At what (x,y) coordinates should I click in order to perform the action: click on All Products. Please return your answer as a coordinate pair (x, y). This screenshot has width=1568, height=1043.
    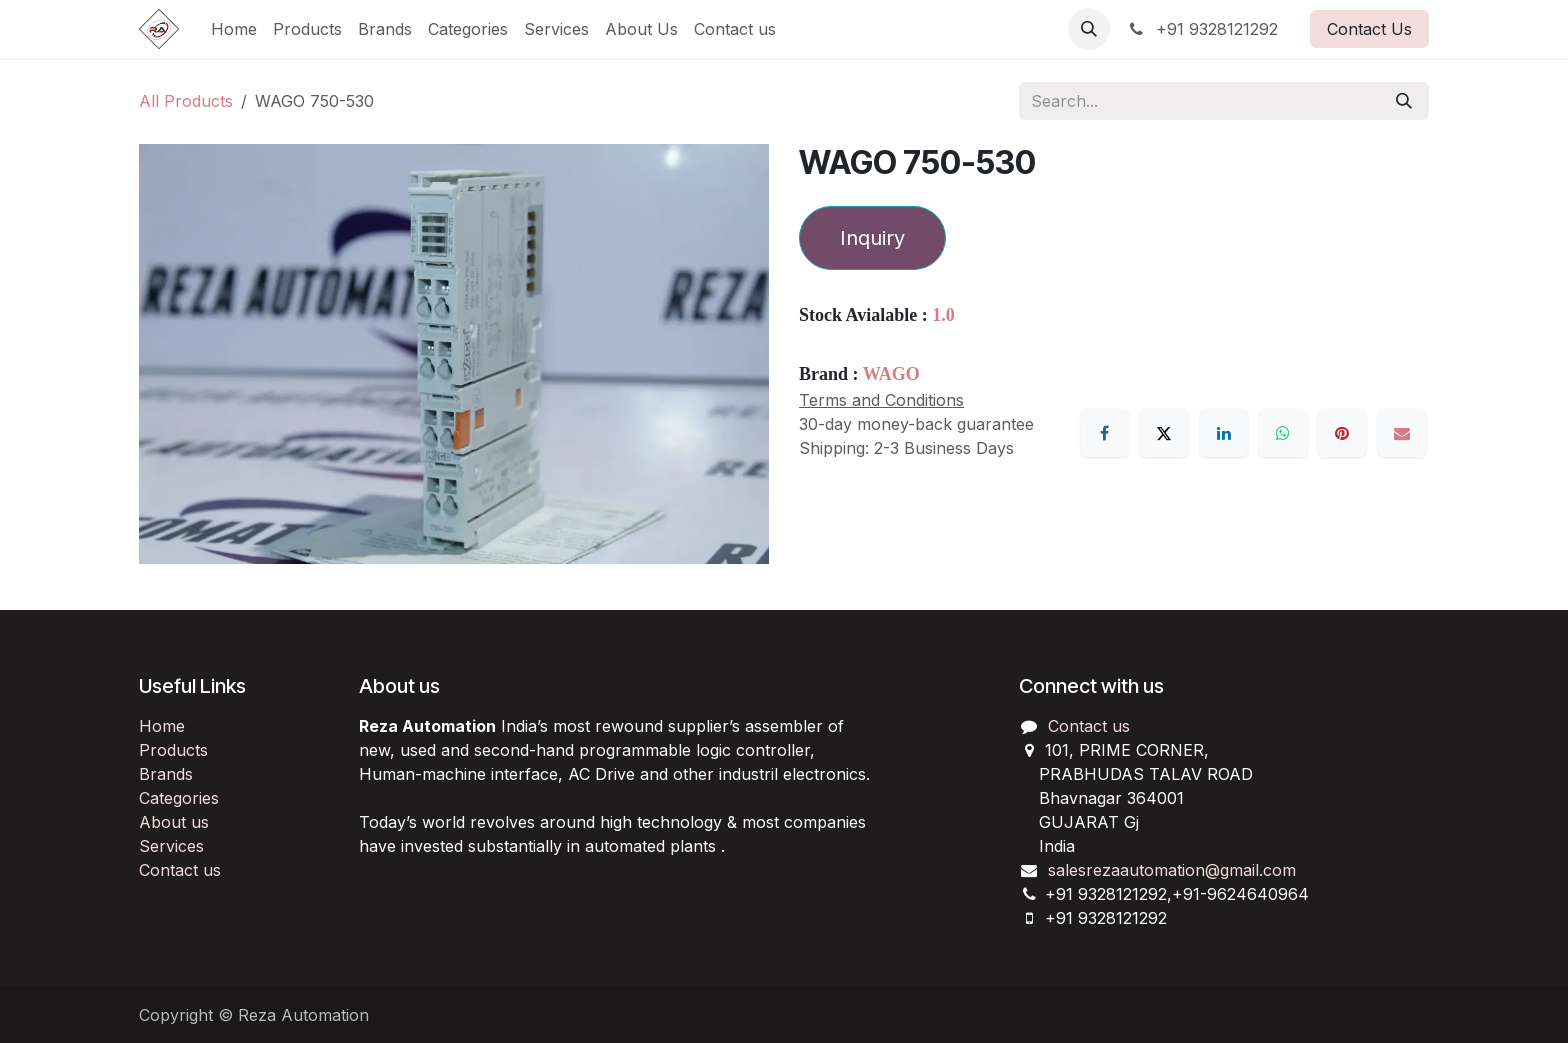
    Looking at the image, I should click on (186, 101).